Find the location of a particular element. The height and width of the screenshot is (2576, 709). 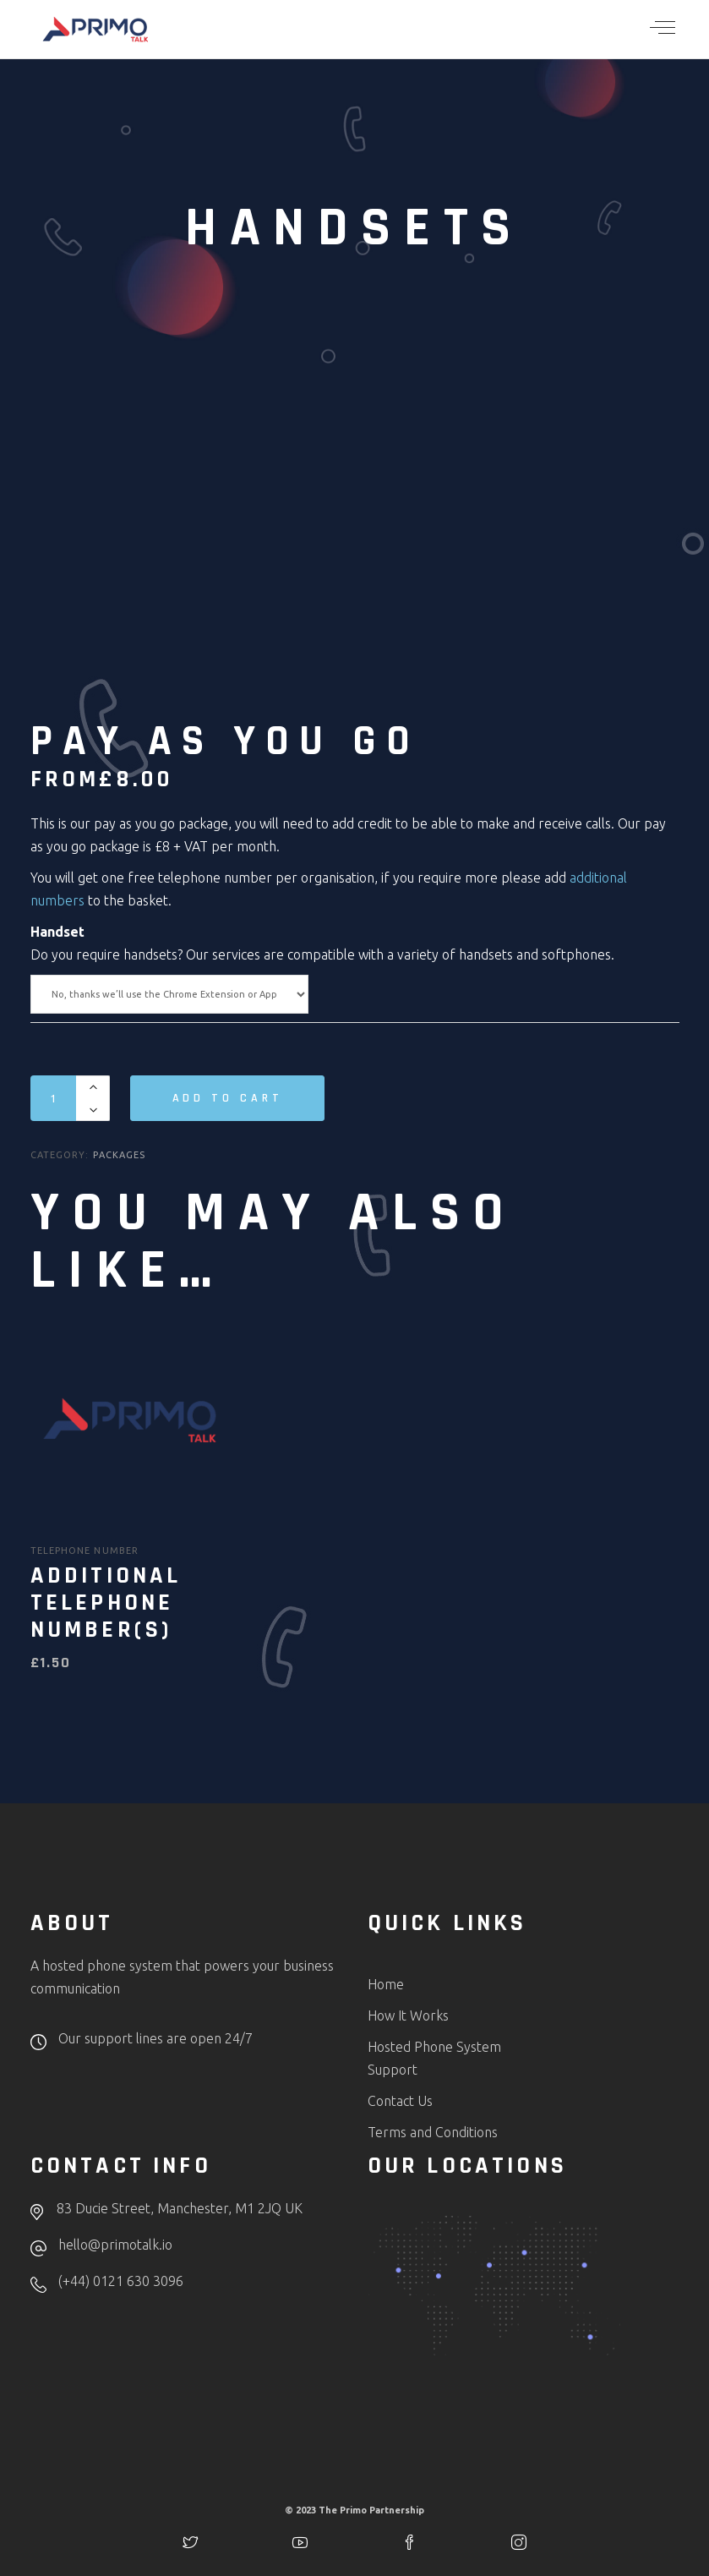

Terms and Conditions is located at coordinates (433, 2132).